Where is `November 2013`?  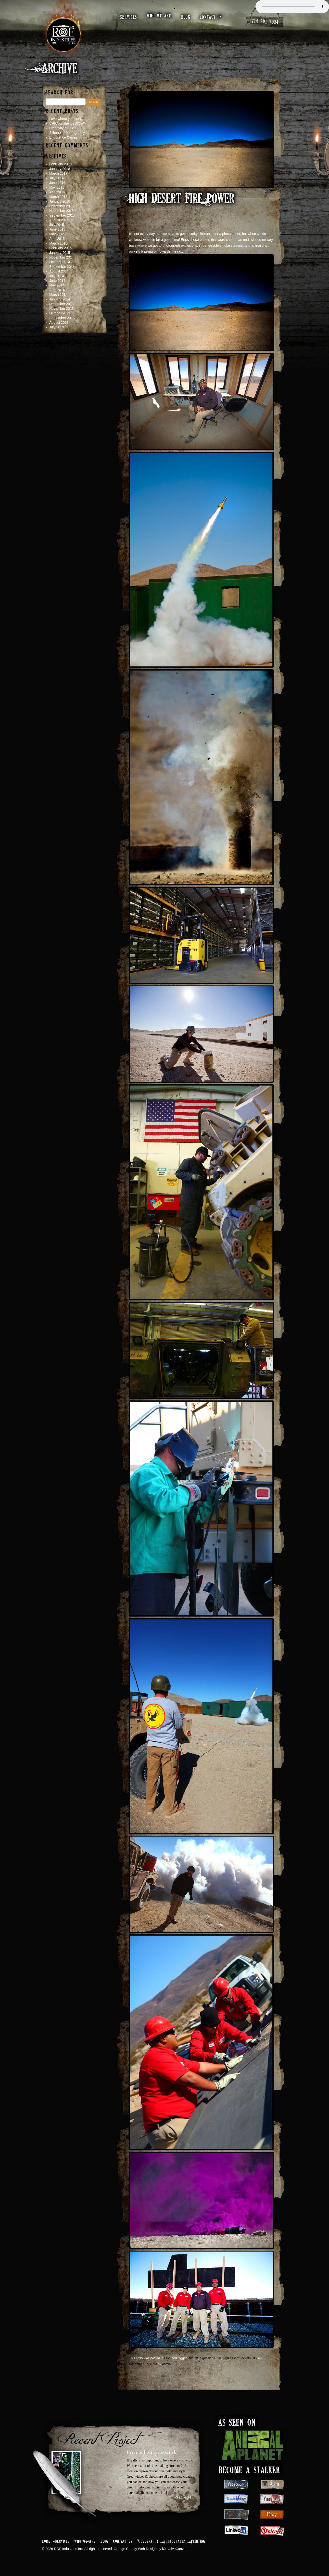 November 2013 is located at coordinates (61, 309).